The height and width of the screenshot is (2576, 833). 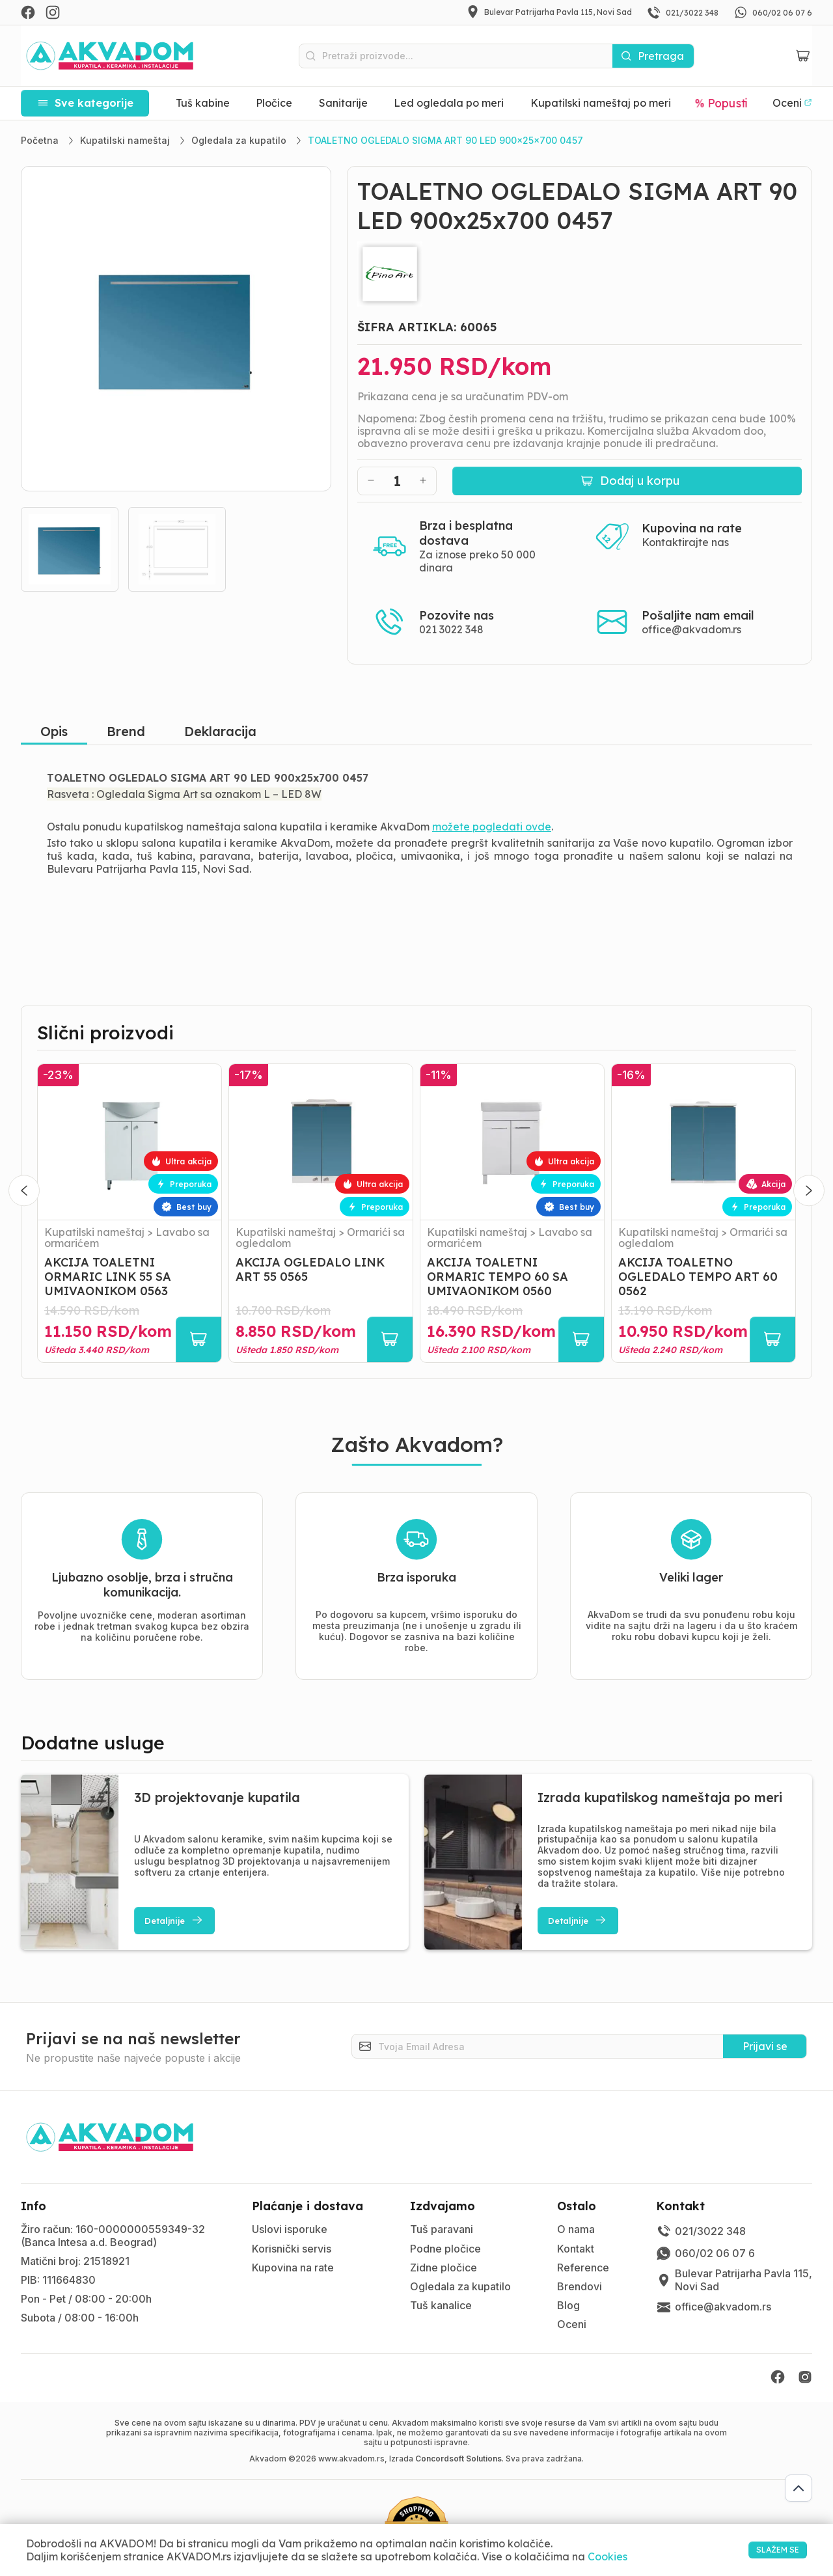 I want to click on Cookies, so click(x=607, y=2556).